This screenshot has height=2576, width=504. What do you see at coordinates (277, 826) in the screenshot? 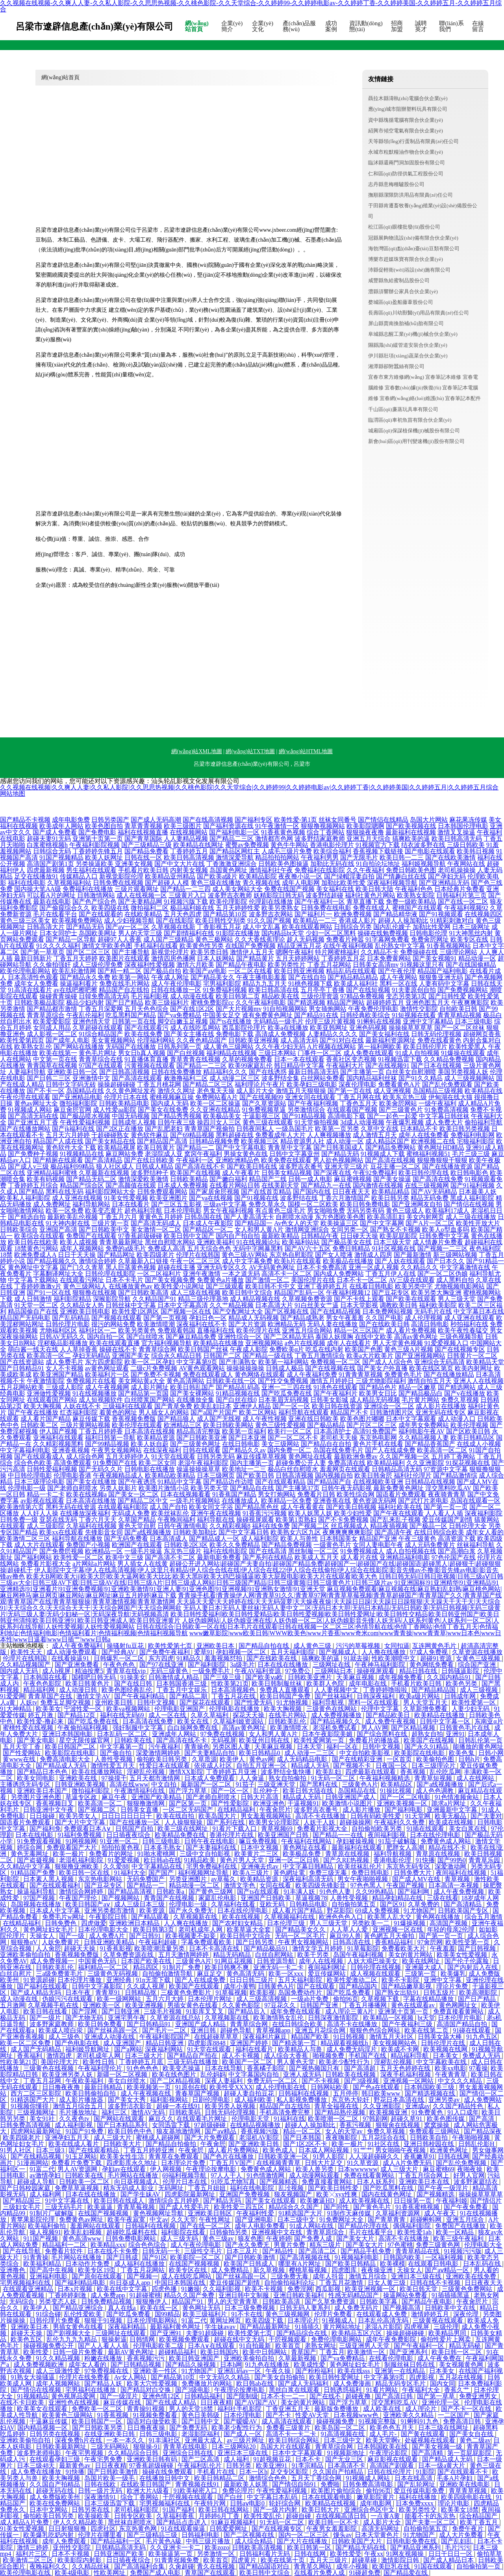
I see `91午夜激情一区` at bounding box center [277, 826].